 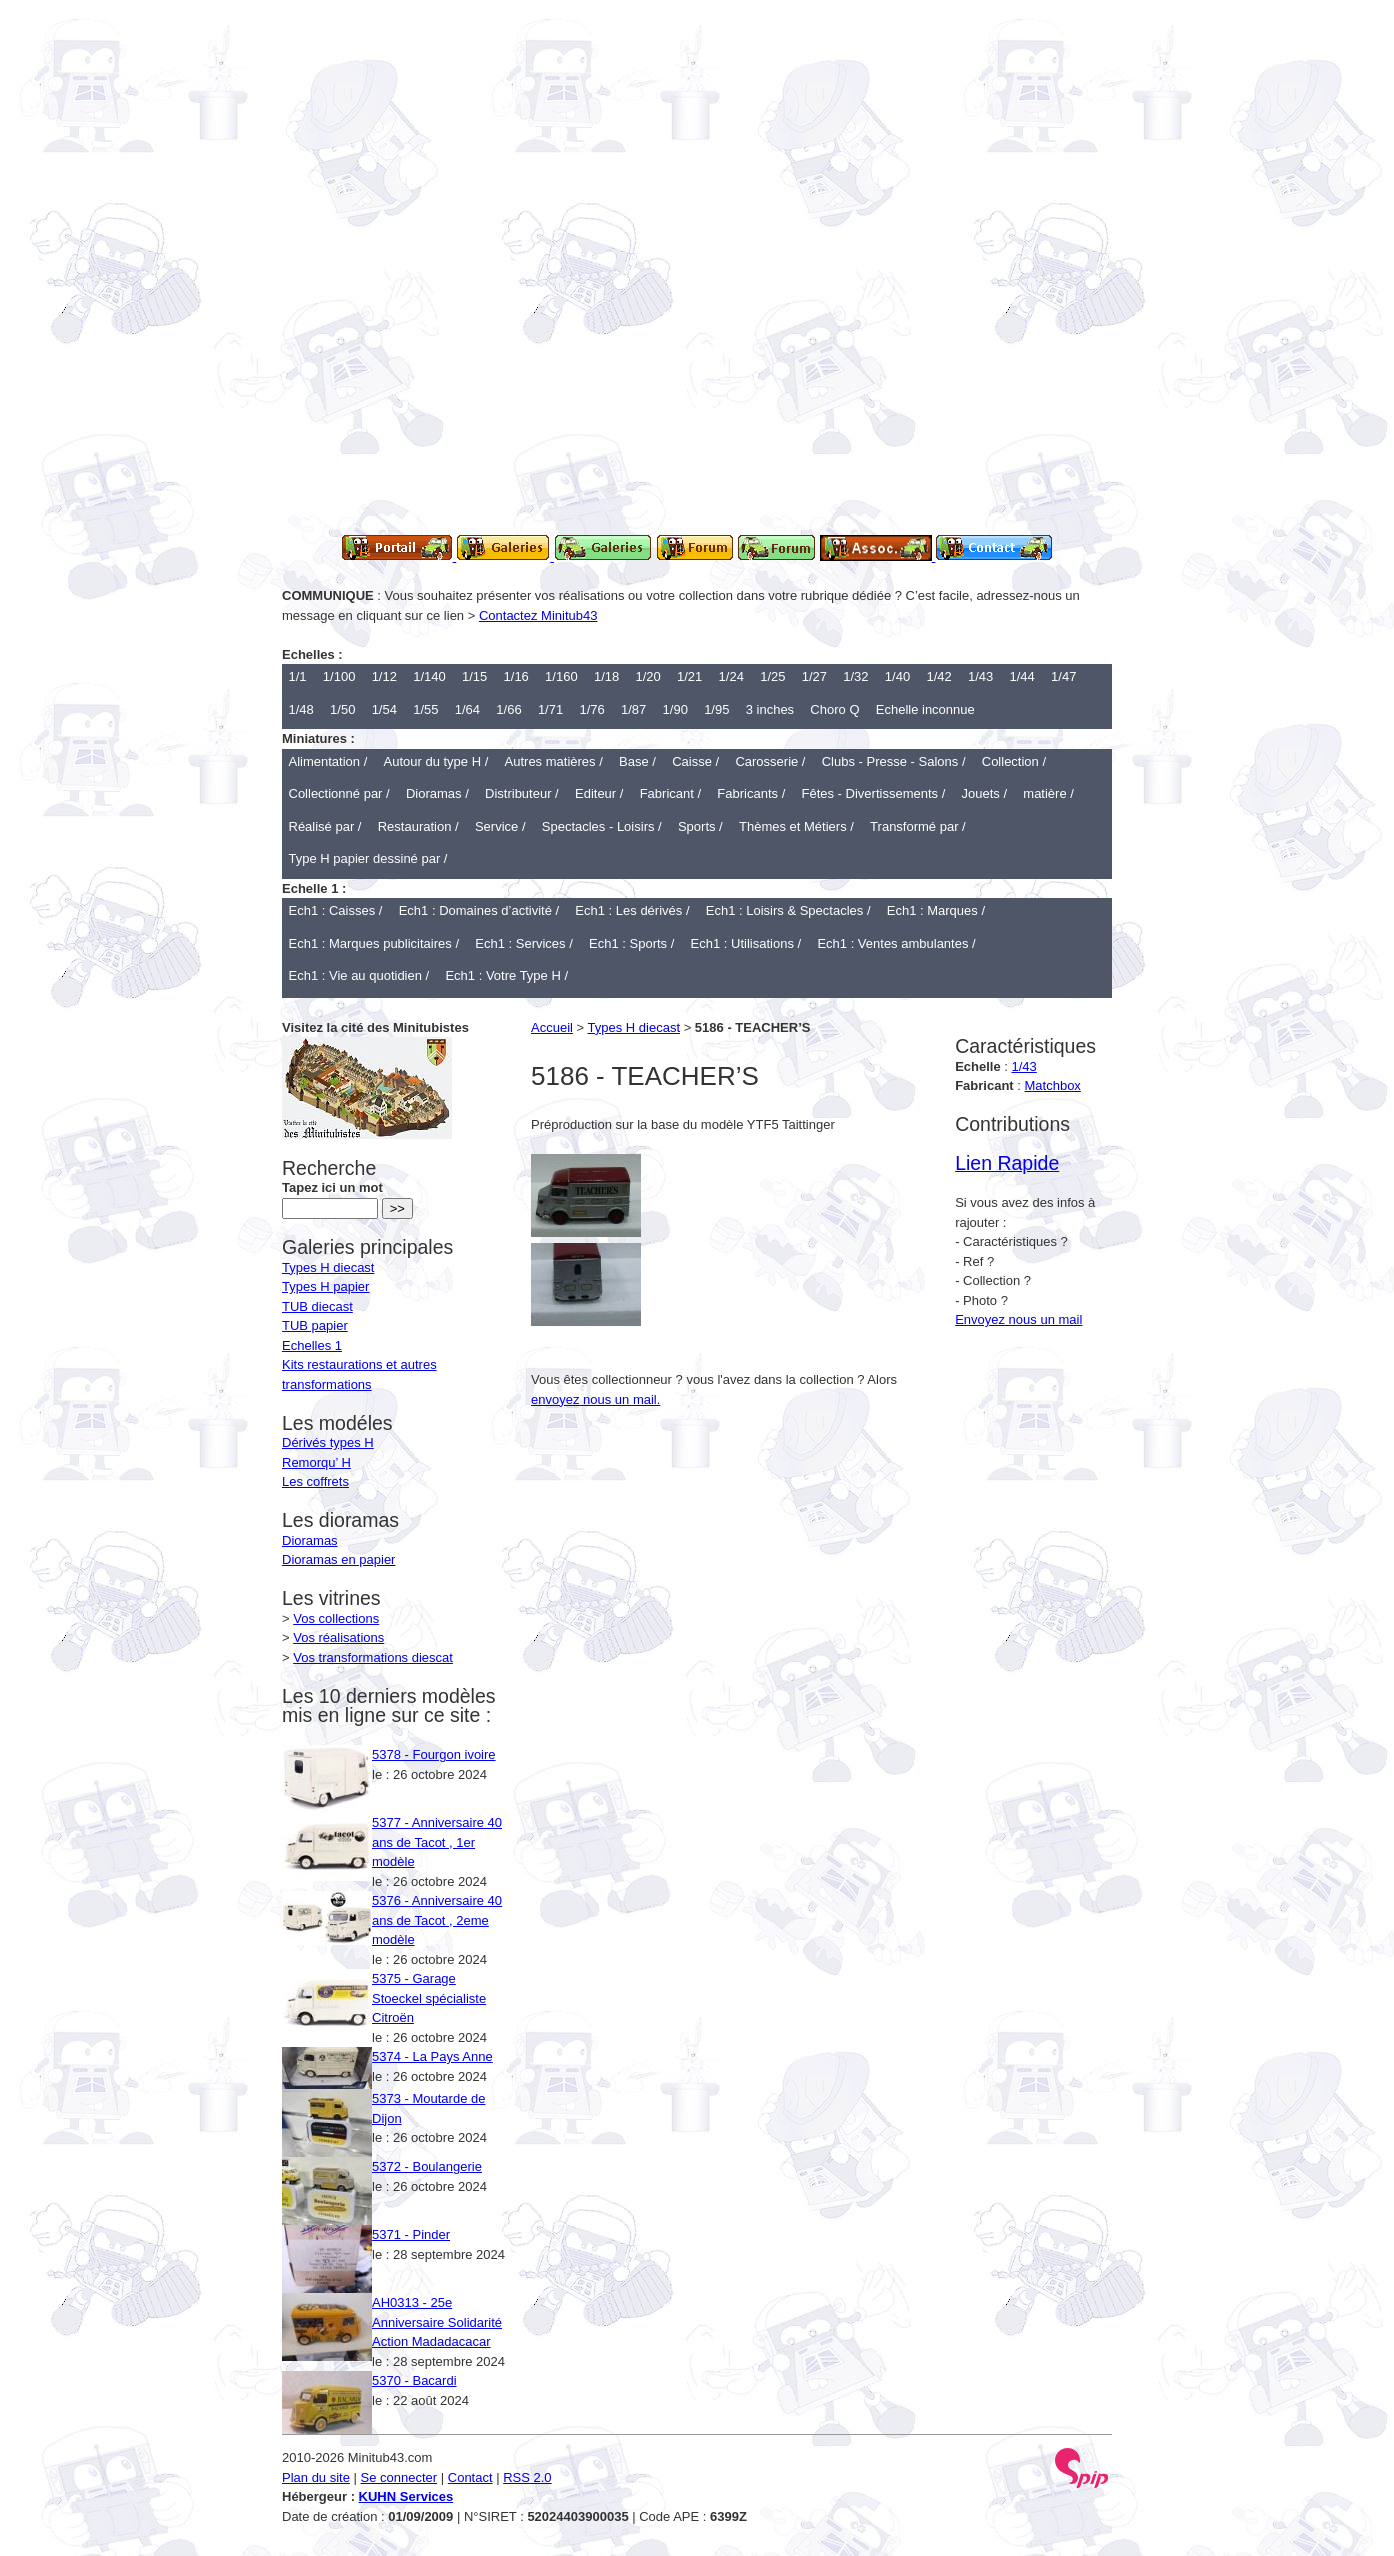 I want to click on 1/87, so click(x=633, y=709).